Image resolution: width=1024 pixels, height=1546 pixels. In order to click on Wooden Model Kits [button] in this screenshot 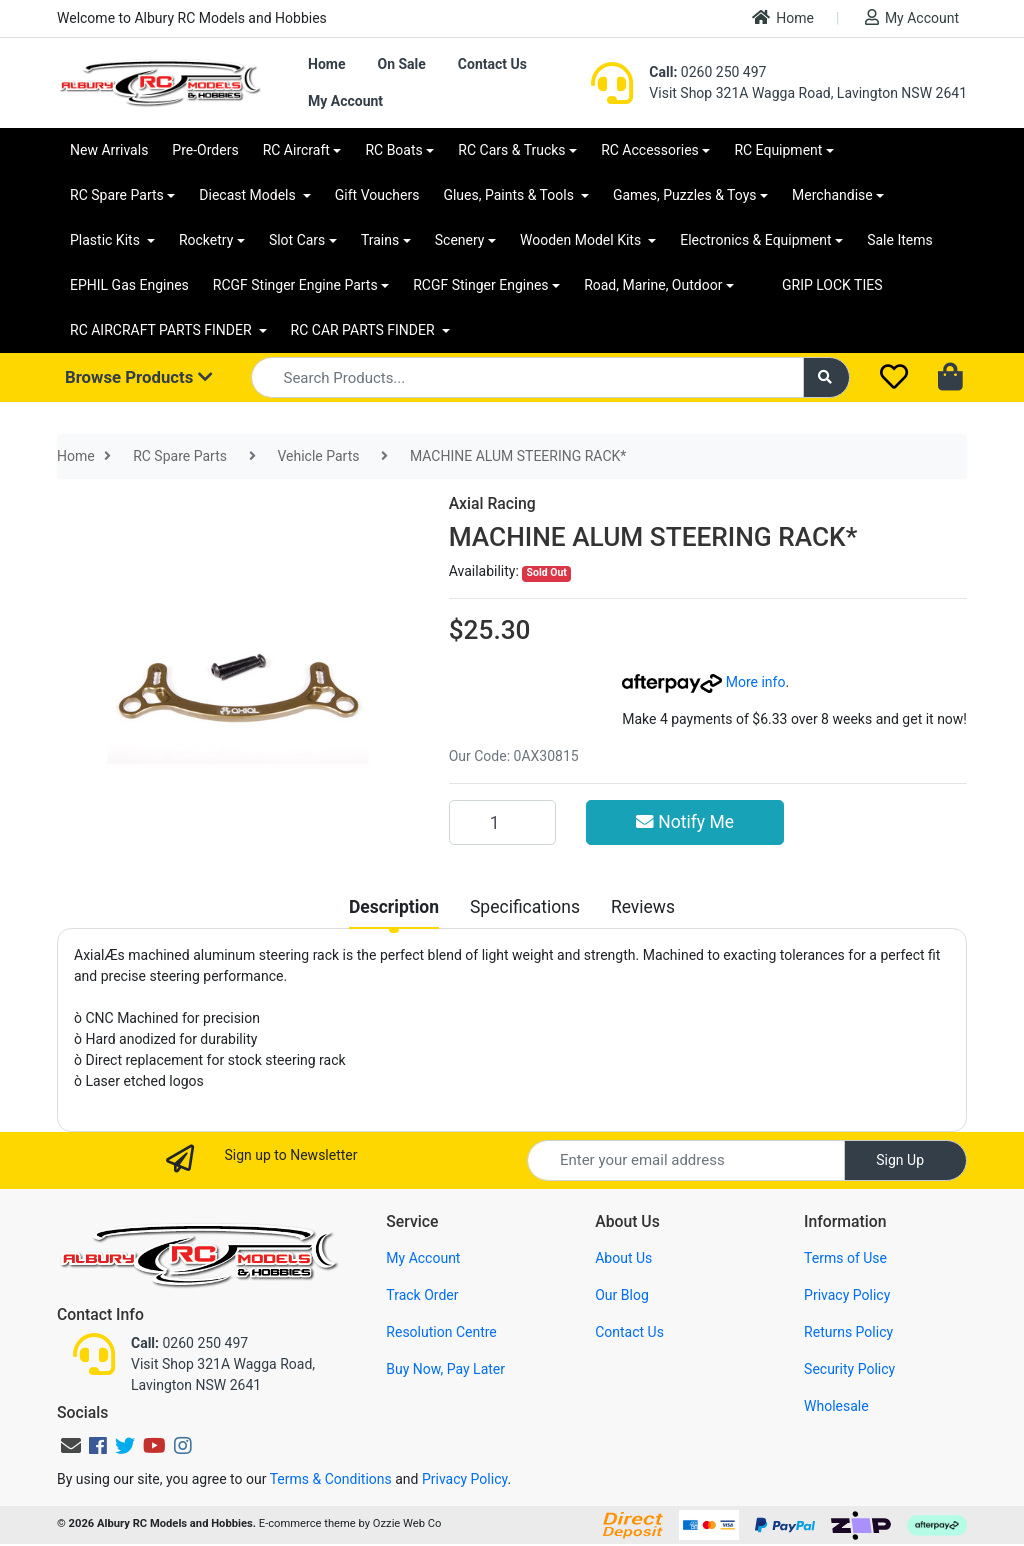, I will do `click(582, 240)`.